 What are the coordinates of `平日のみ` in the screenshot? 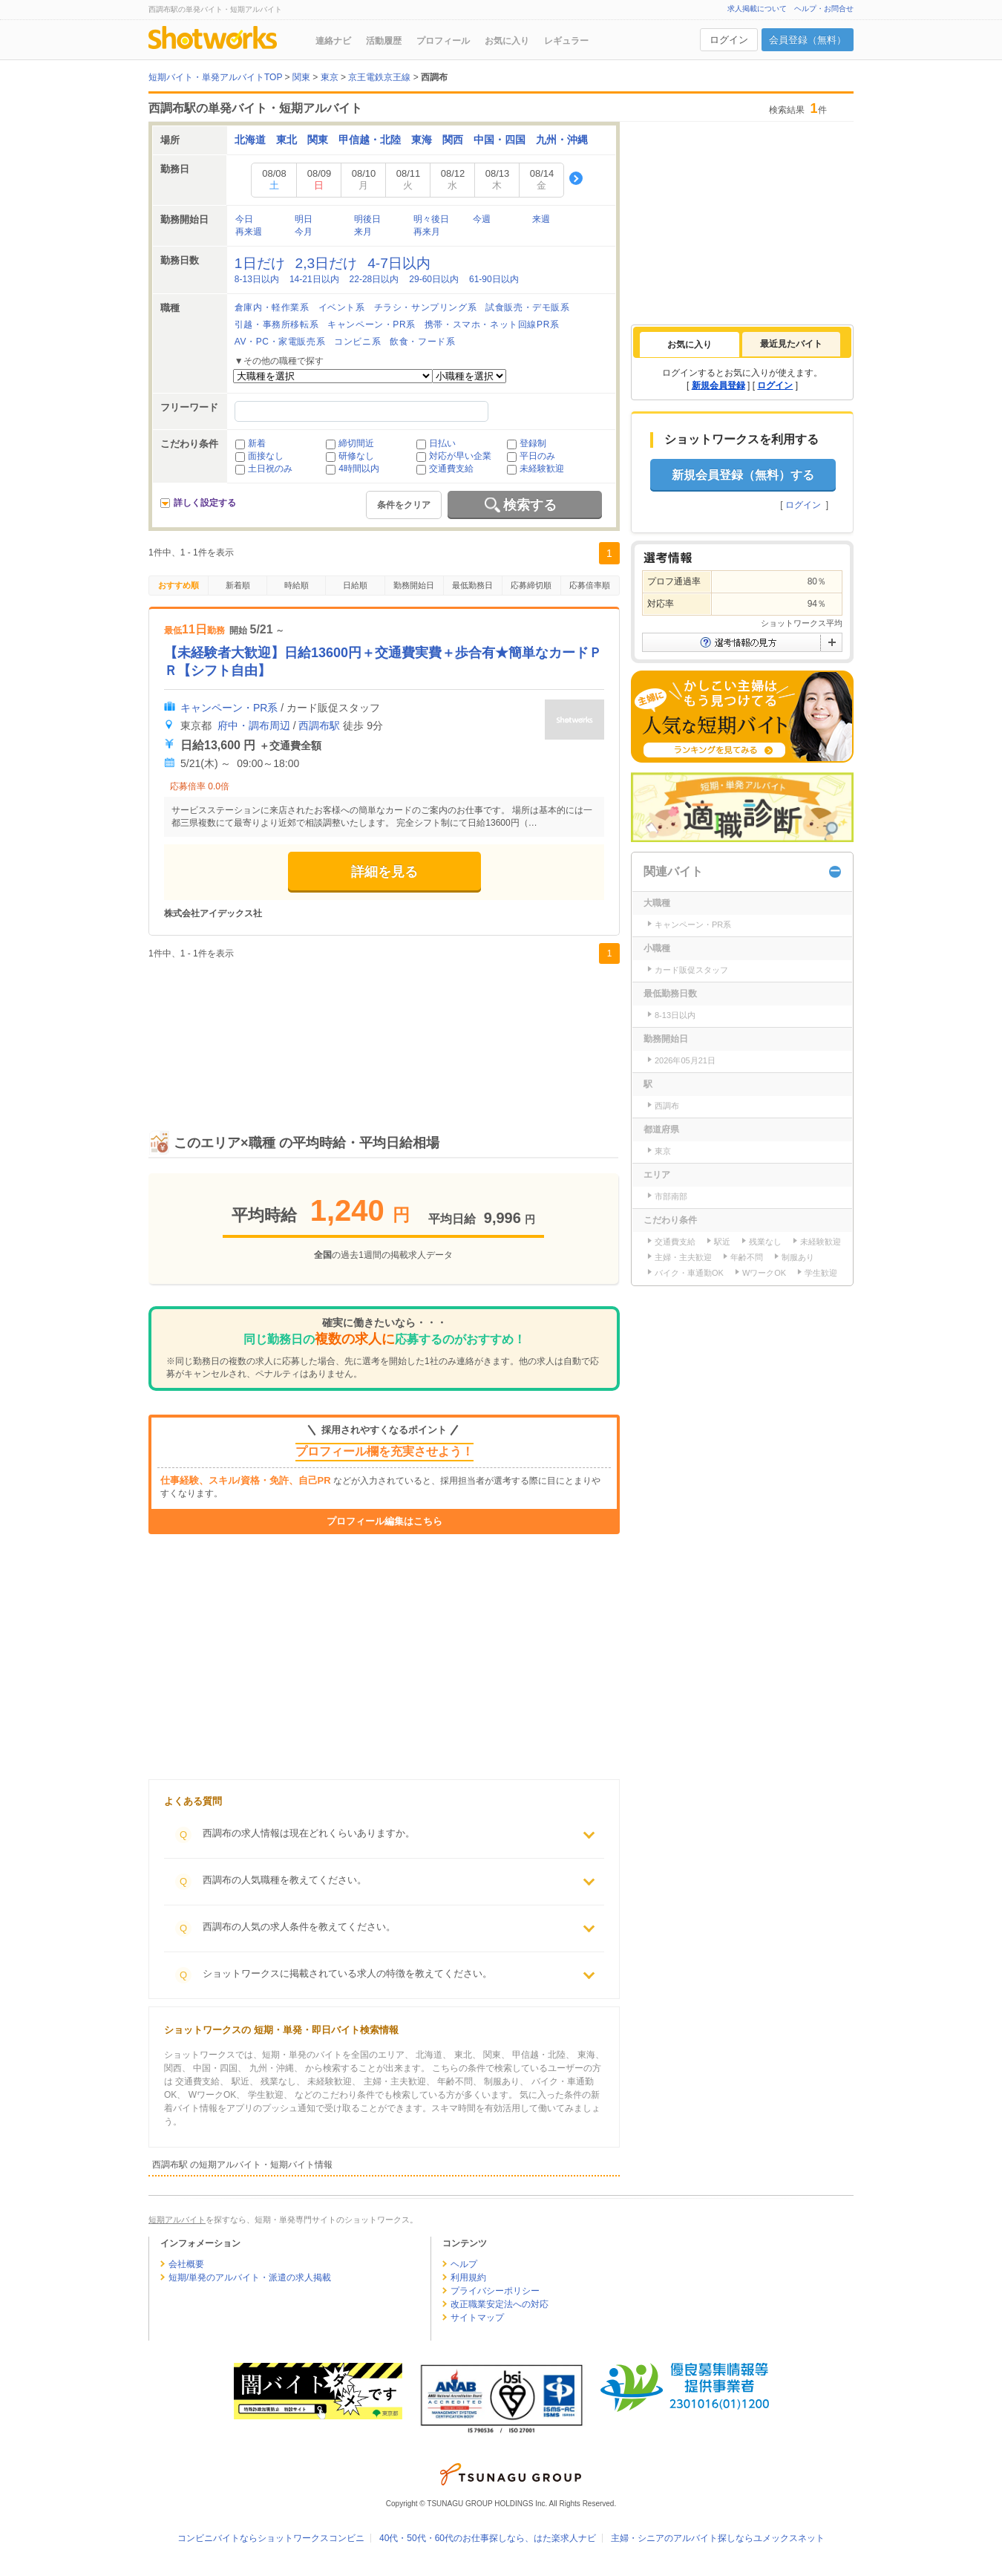 It's located at (537, 456).